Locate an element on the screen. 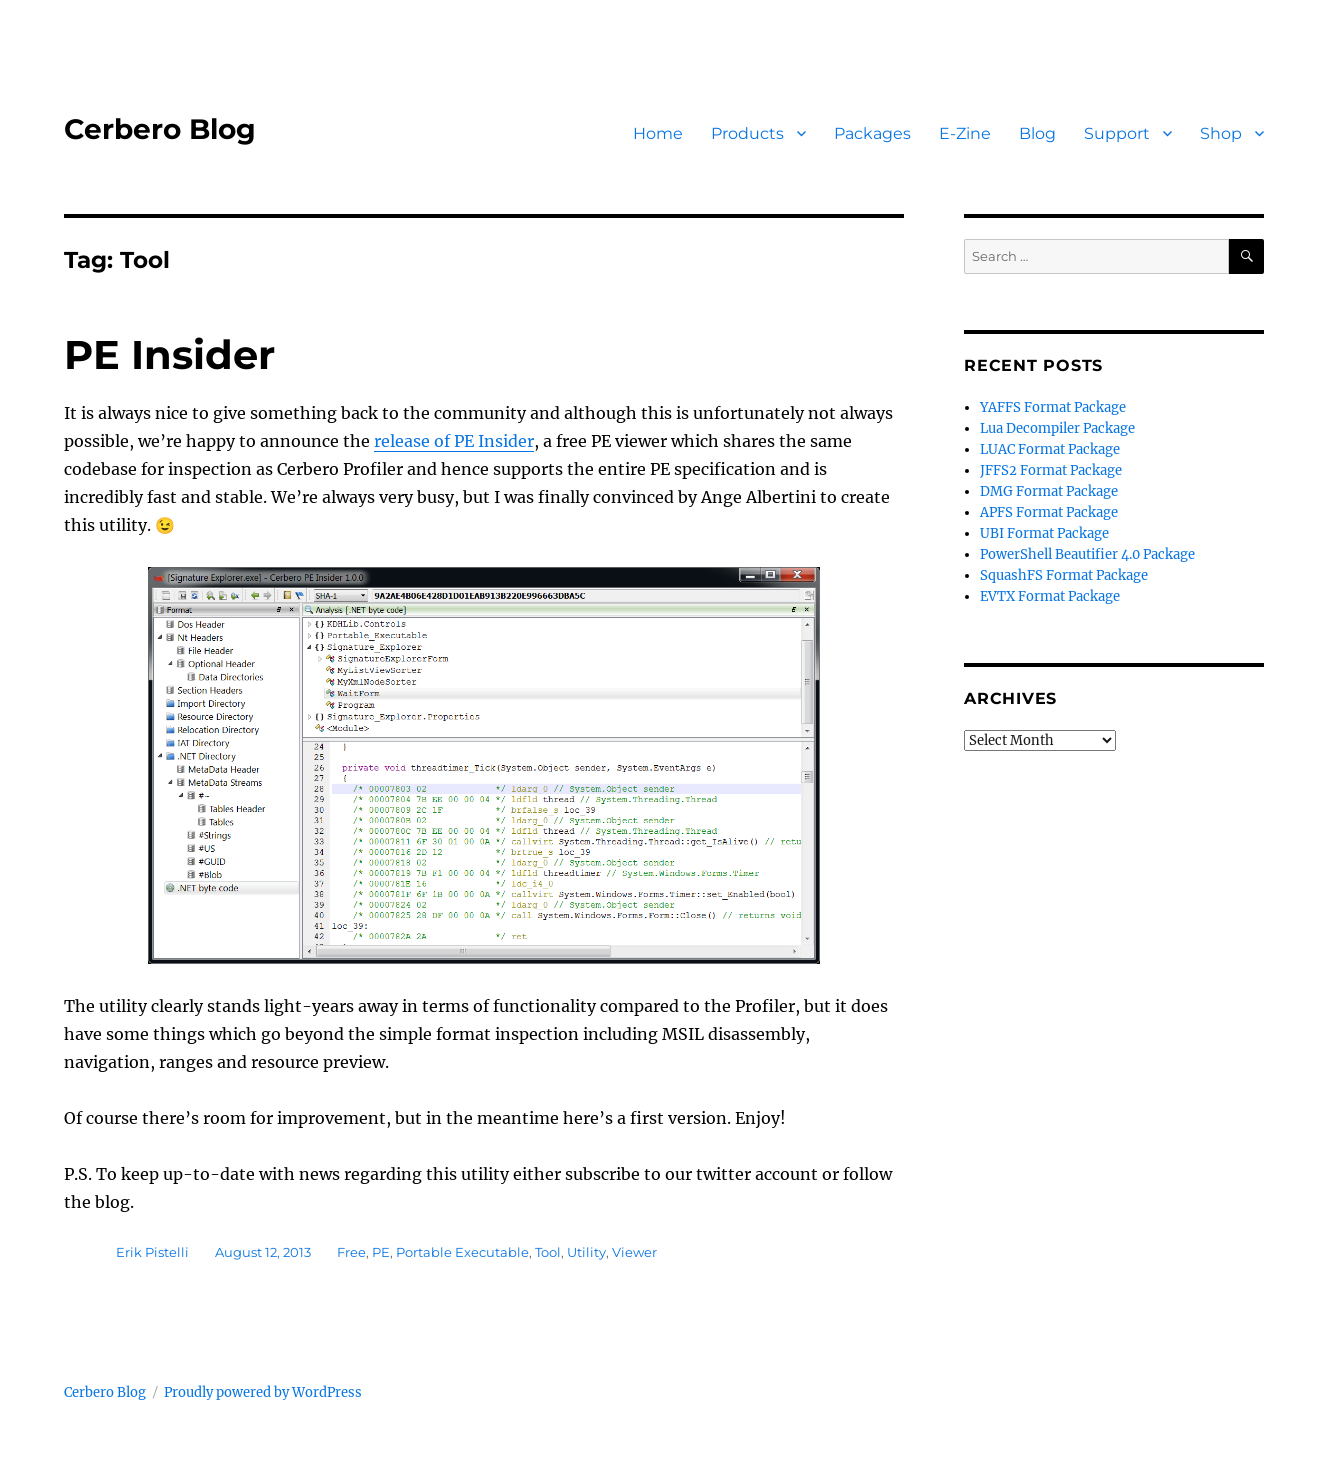  LUAC Format Package is located at coordinates (1050, 449).